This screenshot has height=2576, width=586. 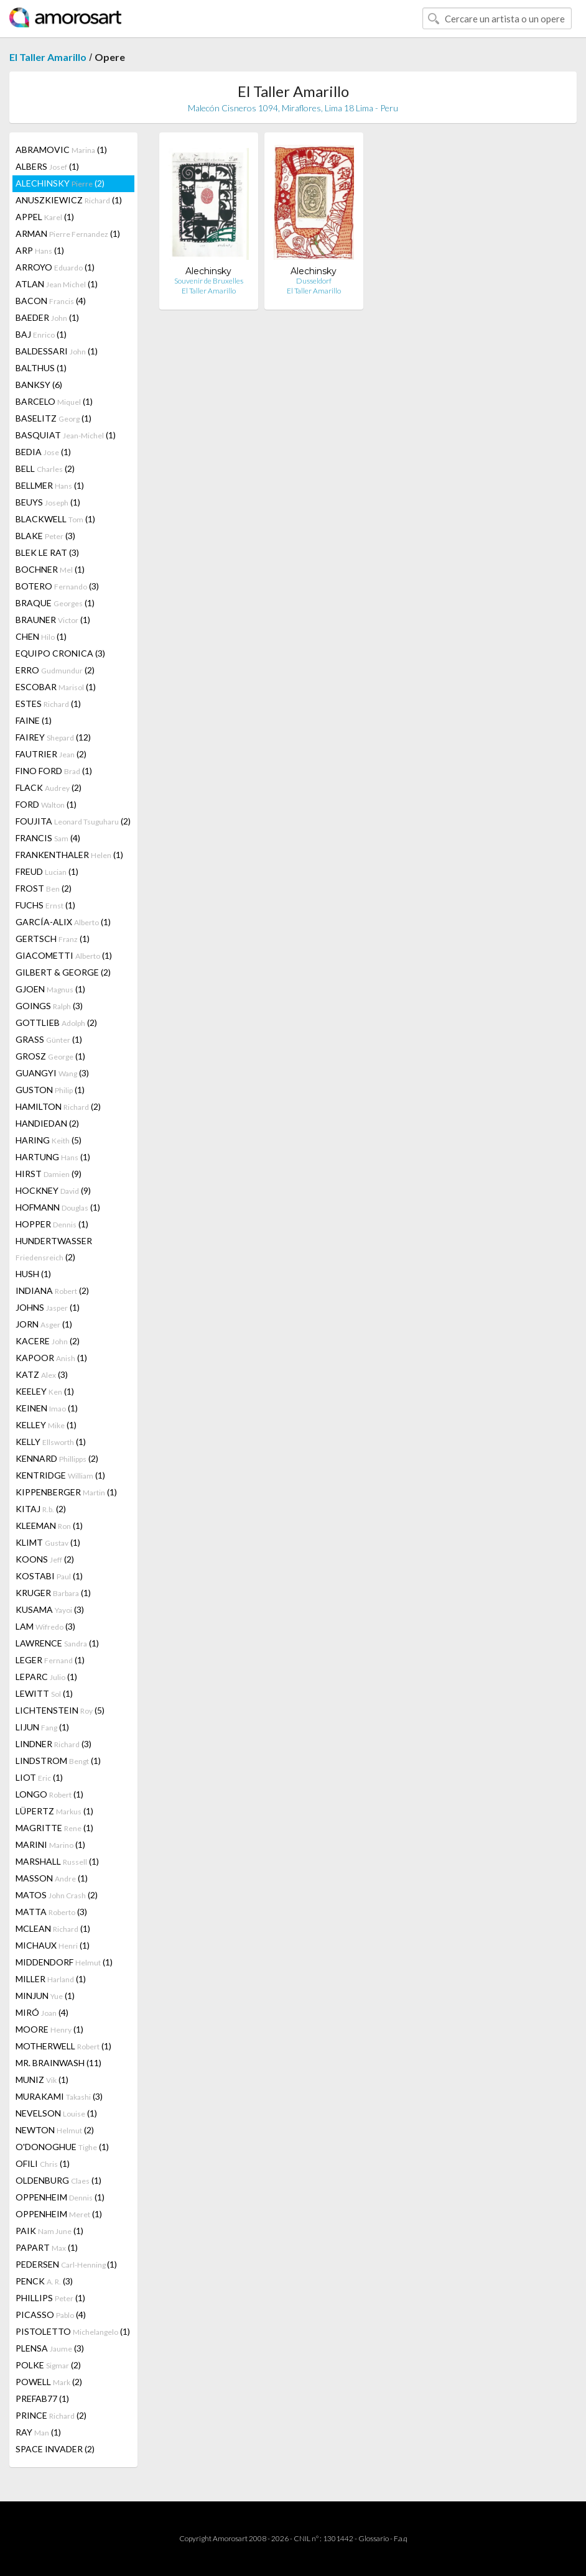 I want to click on LEGER (1), so click(x=50, y=1660).